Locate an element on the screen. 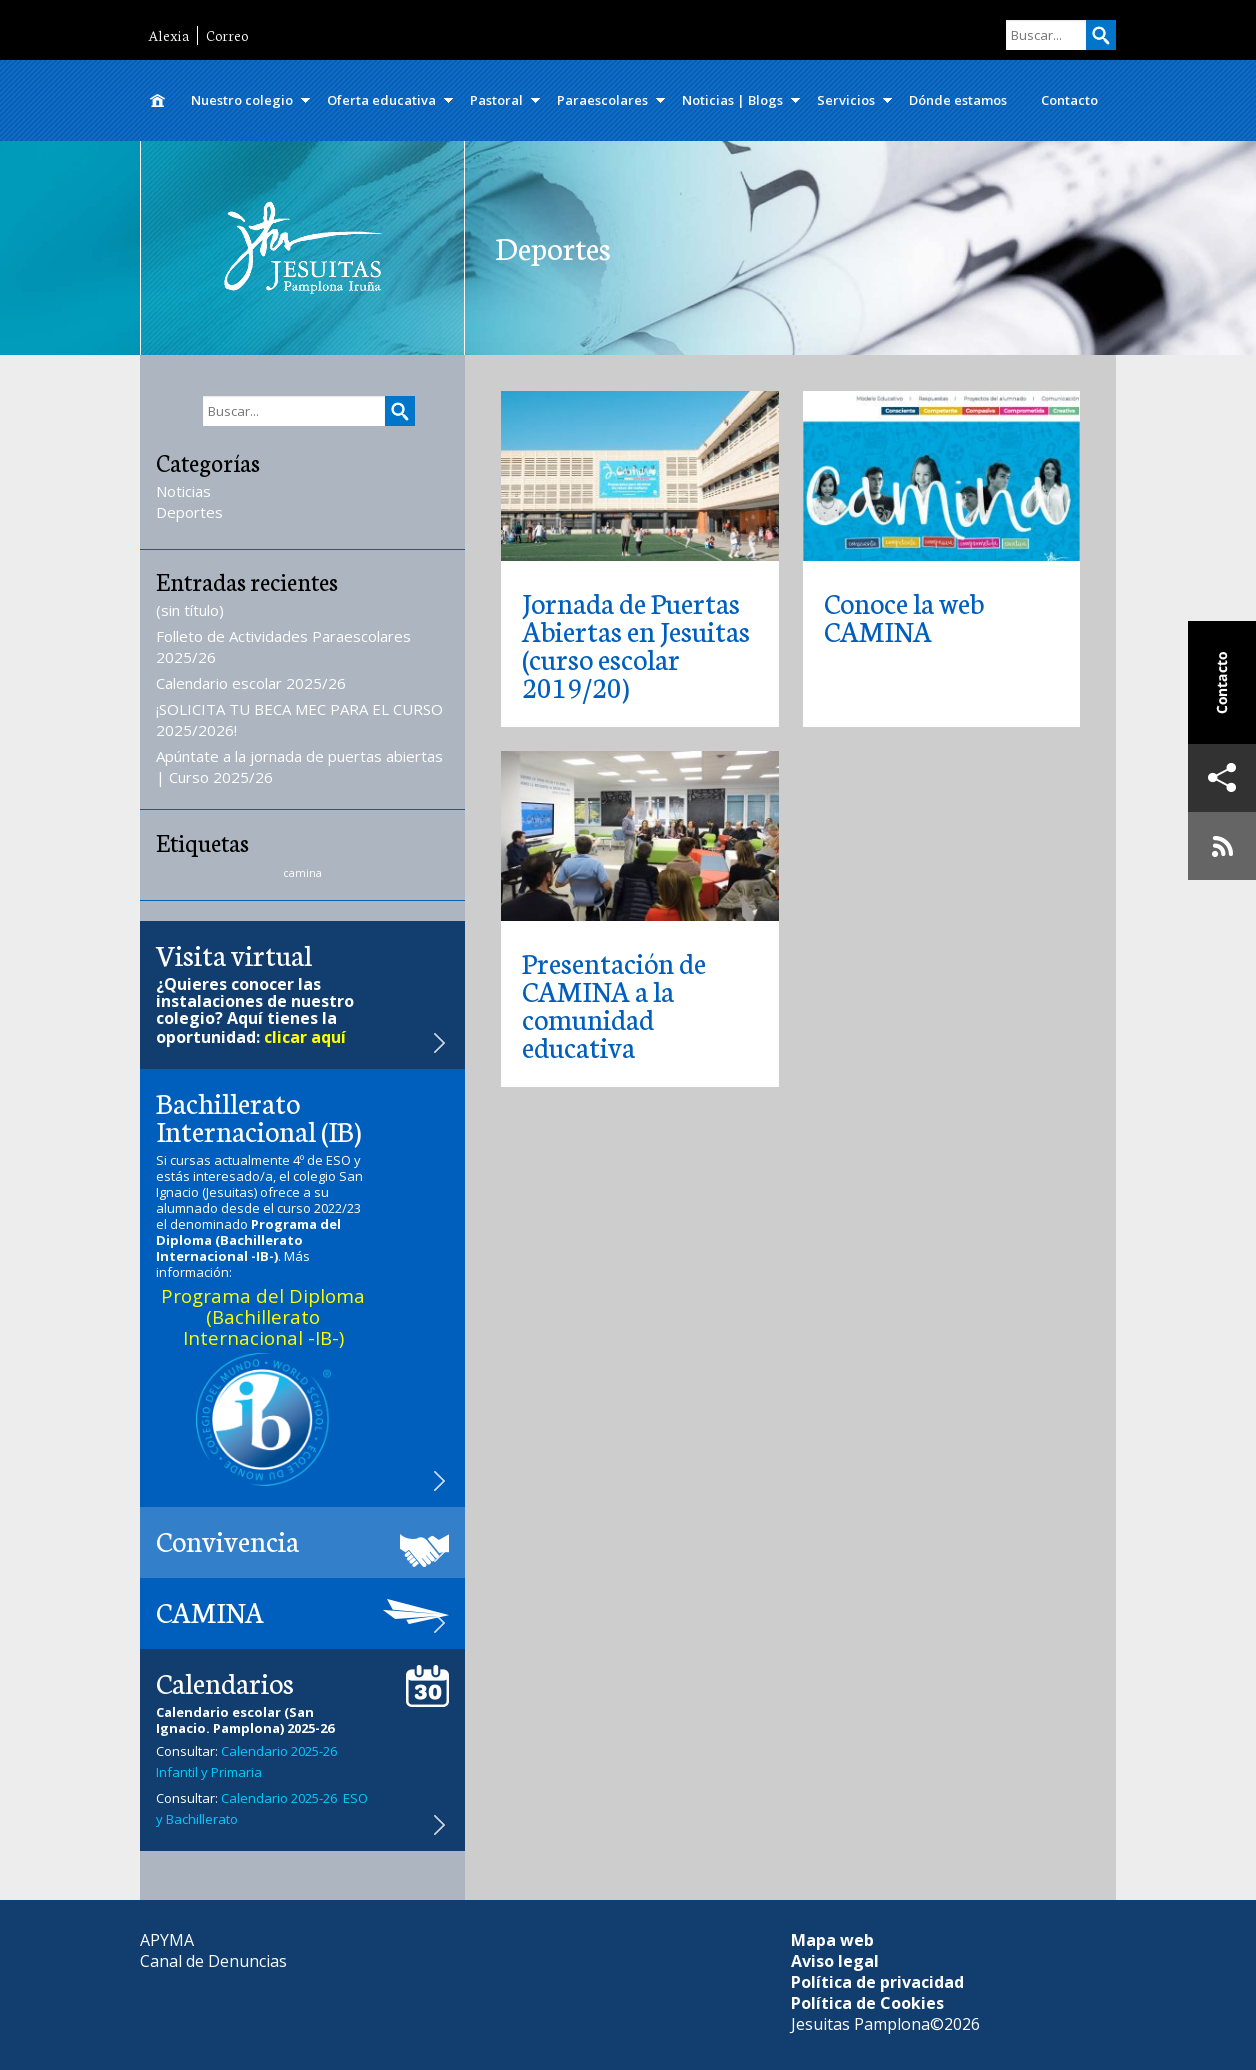 This screenshot has height=2070, width=1256. Servicios is located at coordinates (846, 100).